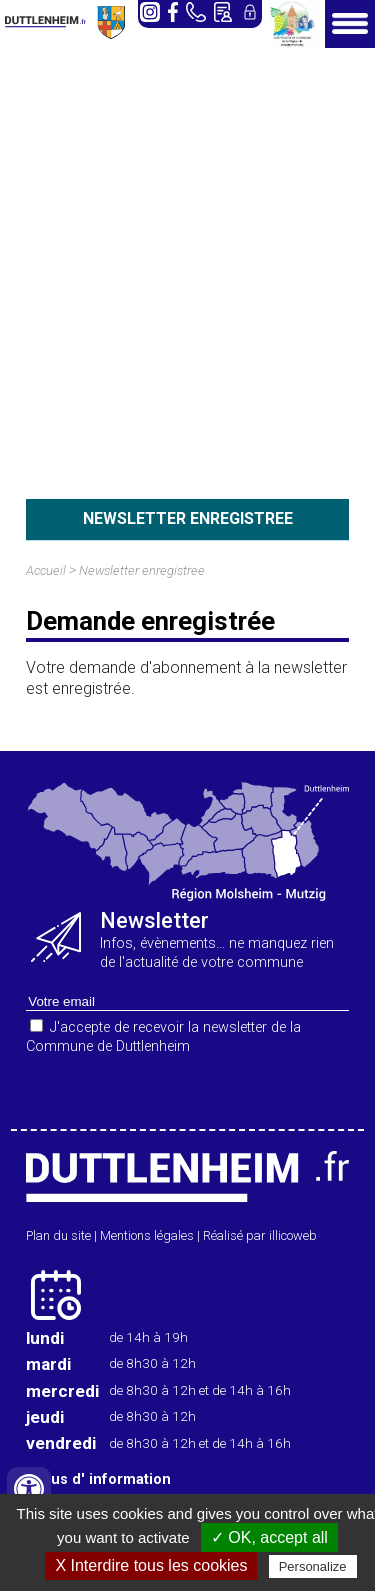  I want to click on J'accepte de recevoir la newsletter de la Commune de Duttlenheim, so click(163, 1037).